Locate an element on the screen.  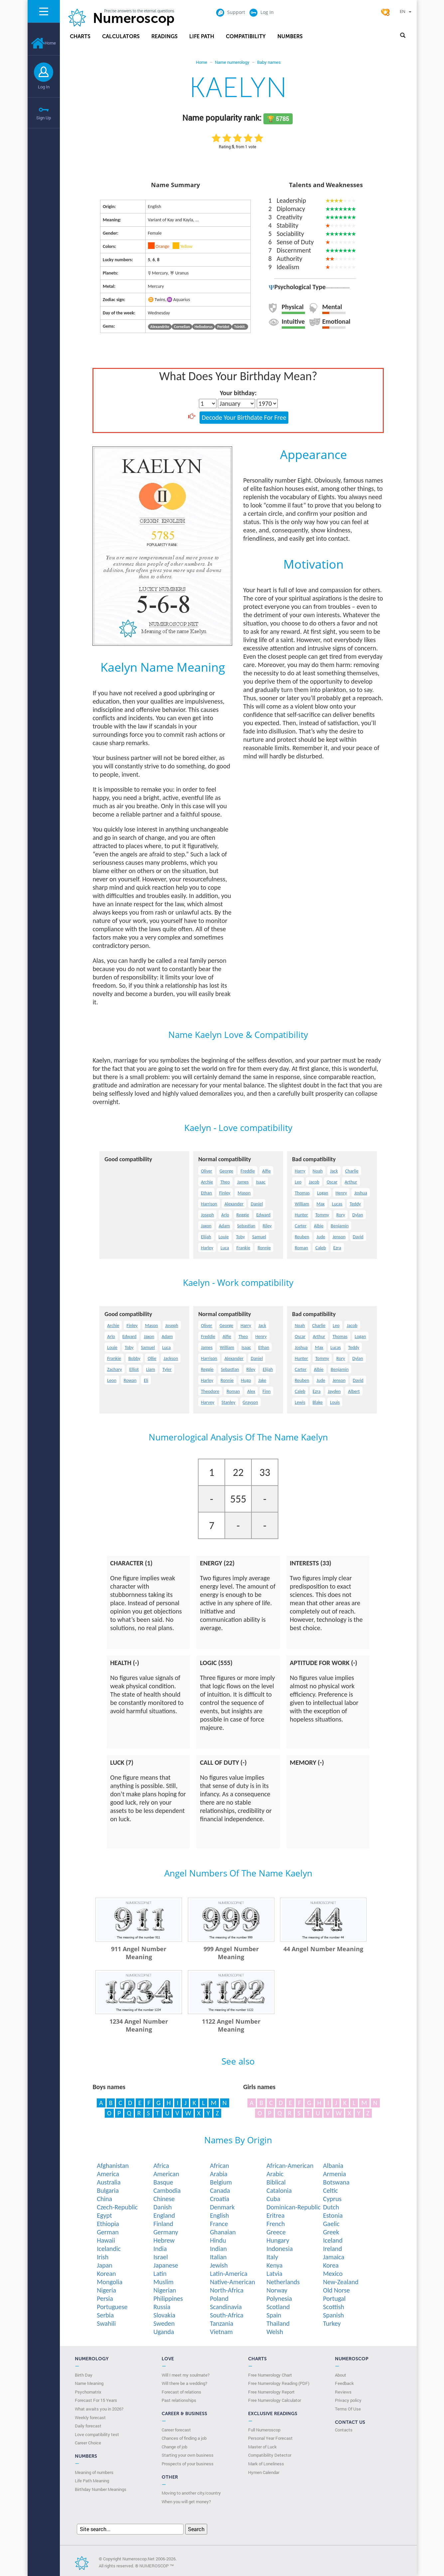
Poland is located at coordinates (219, 2298).